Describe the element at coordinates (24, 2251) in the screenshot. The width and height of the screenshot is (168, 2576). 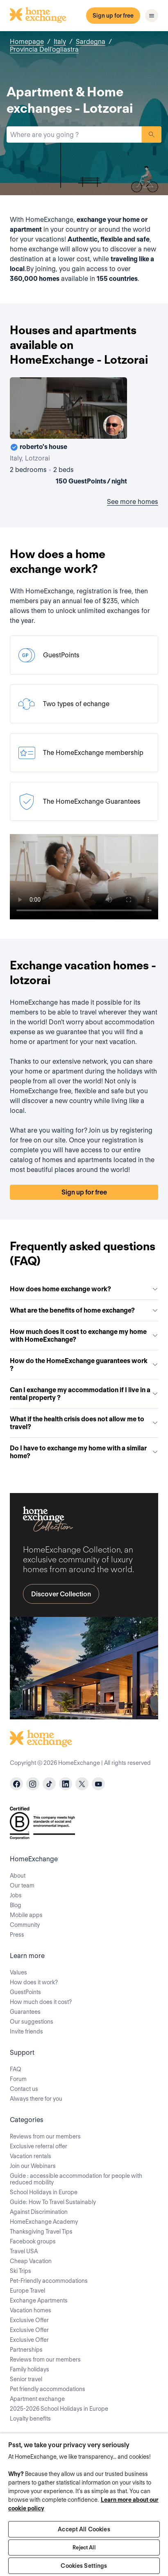
I see `Travel USA` at that location.